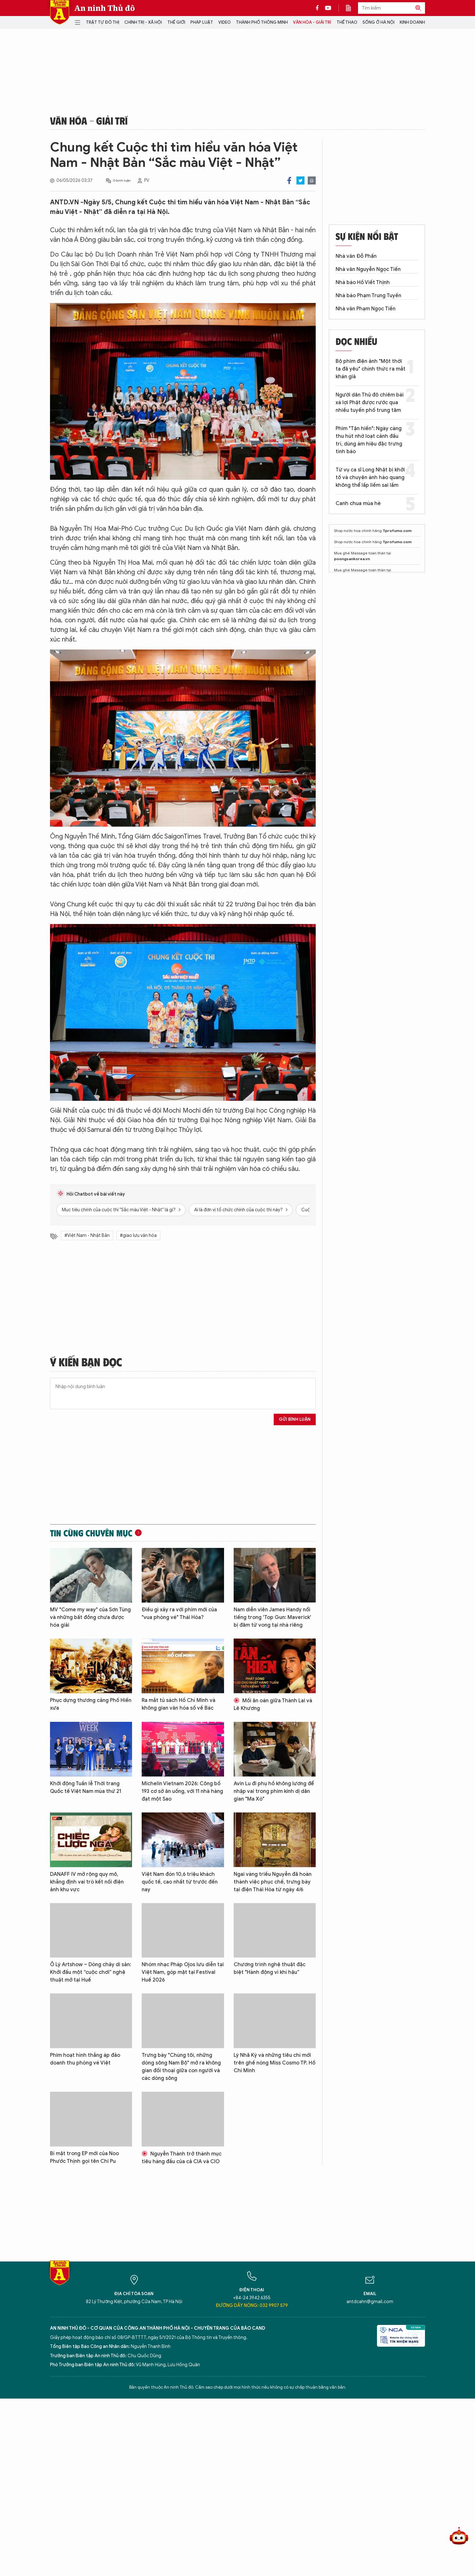 Image resolution: width=475 pixels, height=2576 pixels. Describe the element at coordinates (347, 22) in the screenshot. I see `Thể thao` at that location.